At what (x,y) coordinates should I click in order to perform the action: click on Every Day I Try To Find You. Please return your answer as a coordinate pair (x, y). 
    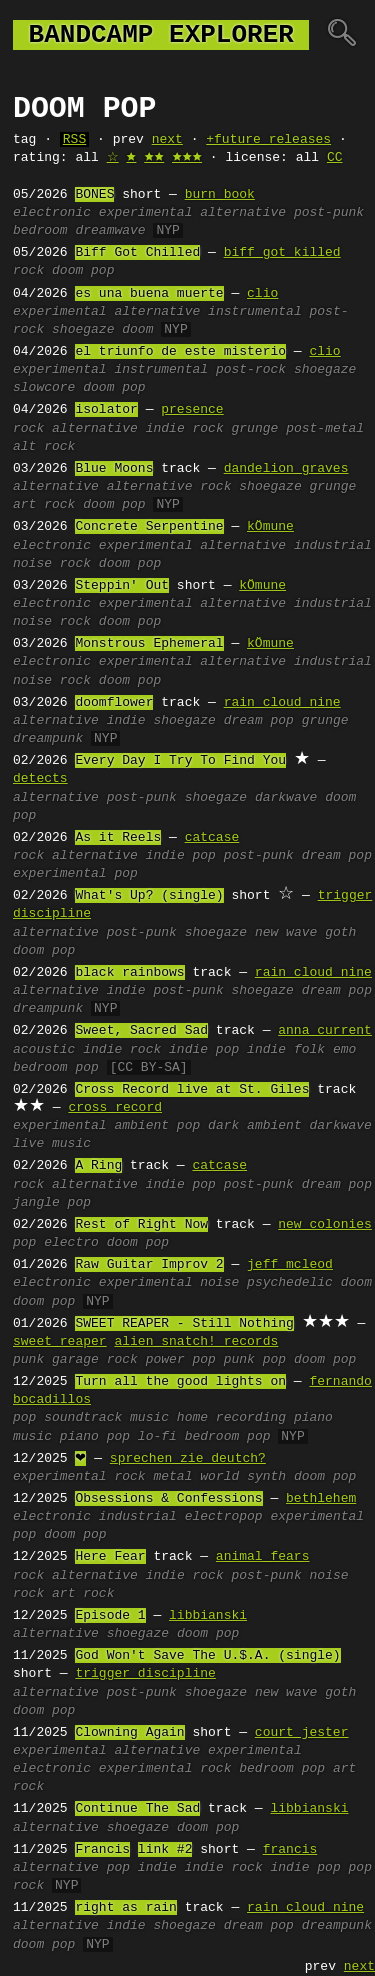
    Looking at the image, I should click on (180, 761).